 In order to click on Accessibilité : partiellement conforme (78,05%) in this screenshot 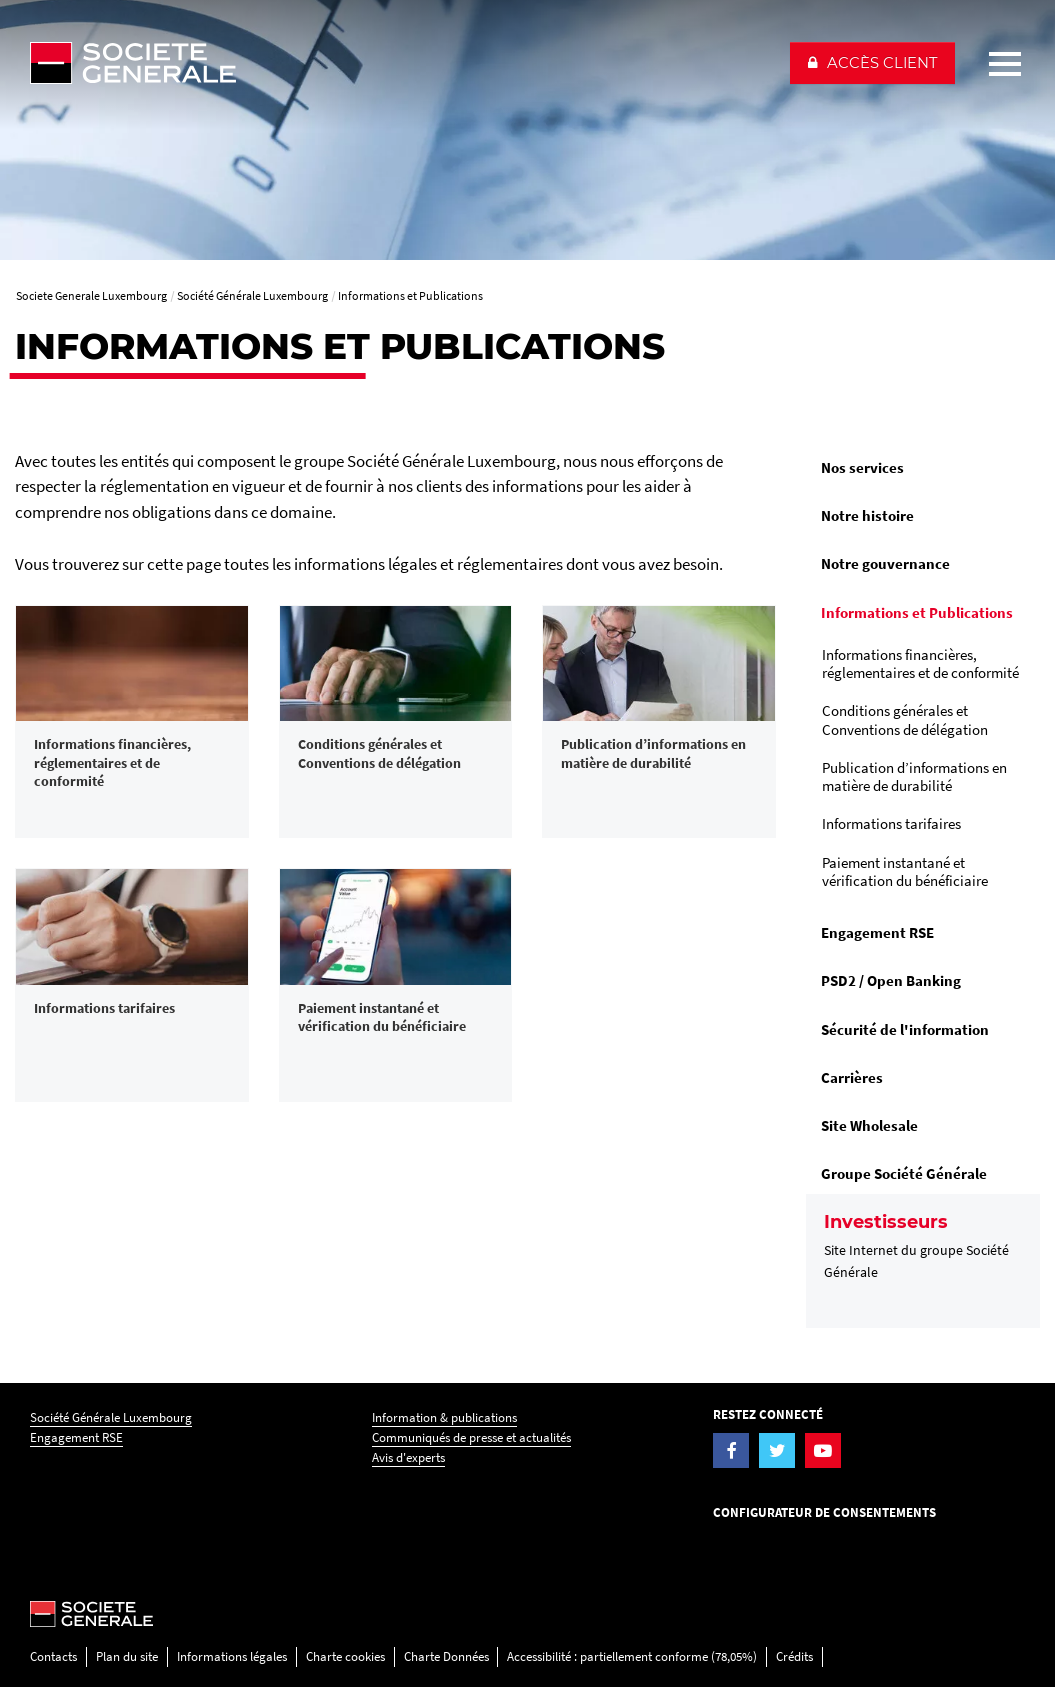, I will do `click(632, 1656)`.